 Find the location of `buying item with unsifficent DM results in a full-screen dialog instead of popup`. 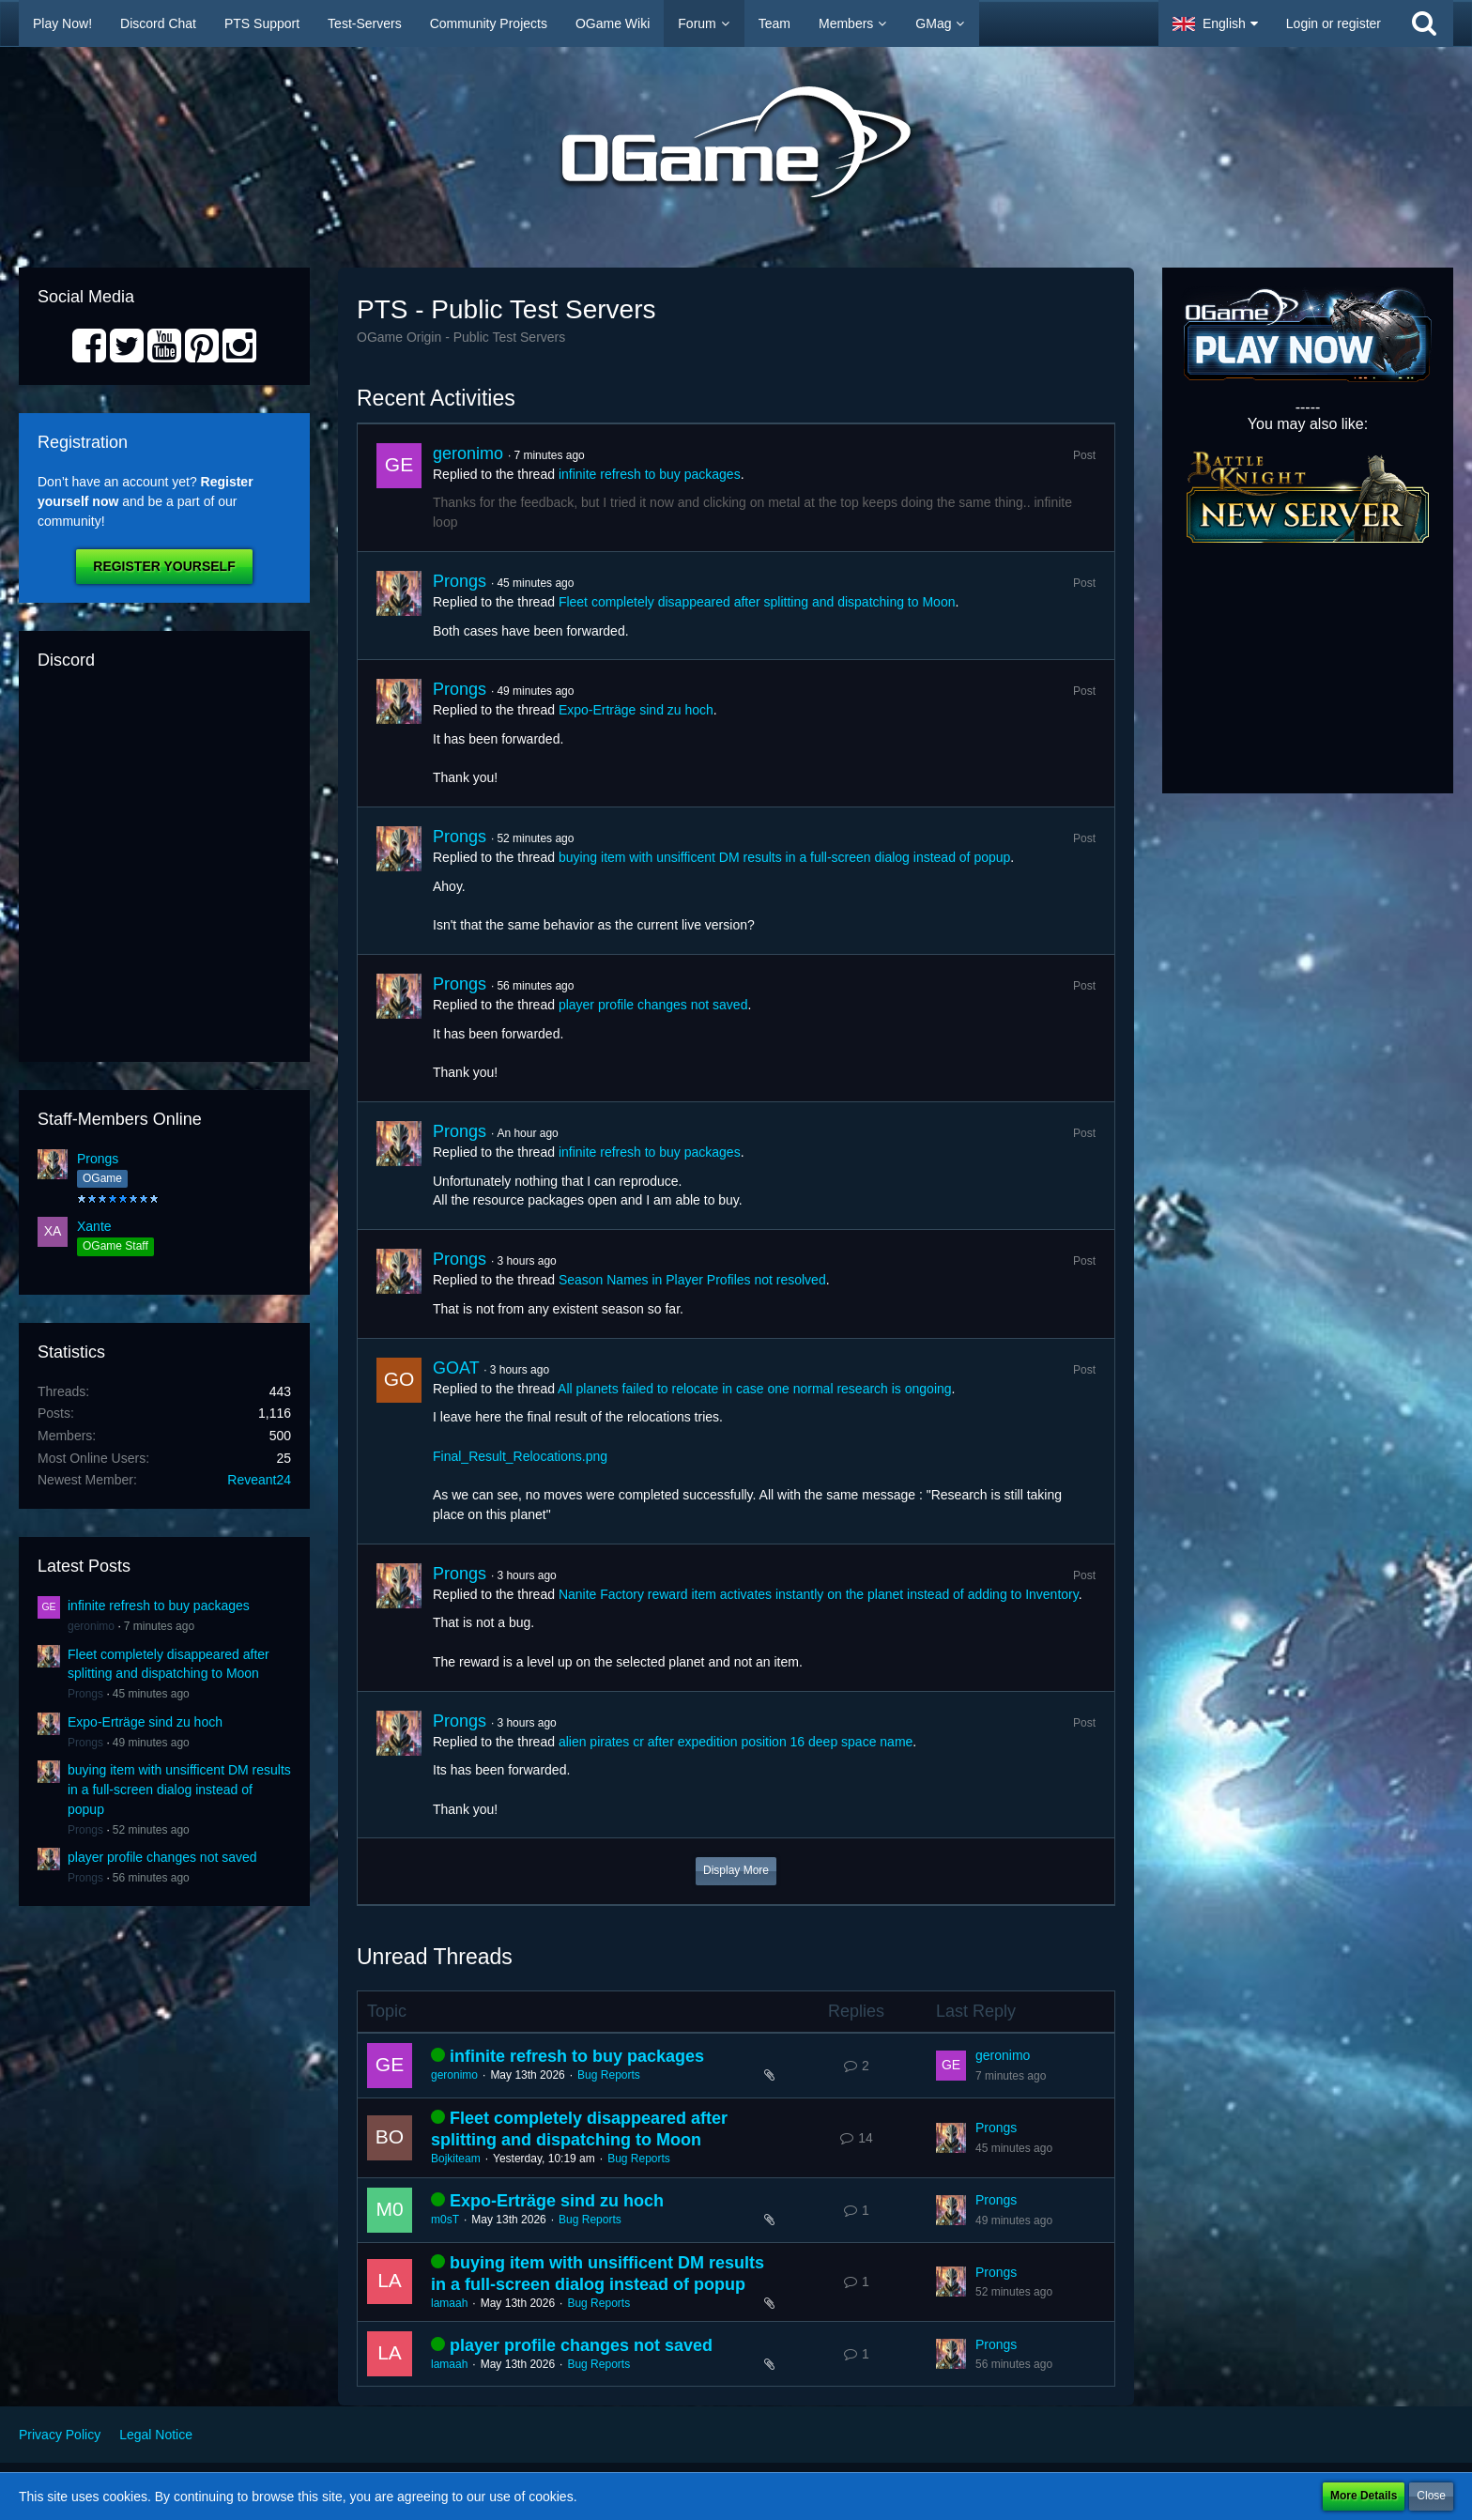

buying item with unsifficent DM results in a full-screen dialog instead of popup is located at coordinates (179, 1789).